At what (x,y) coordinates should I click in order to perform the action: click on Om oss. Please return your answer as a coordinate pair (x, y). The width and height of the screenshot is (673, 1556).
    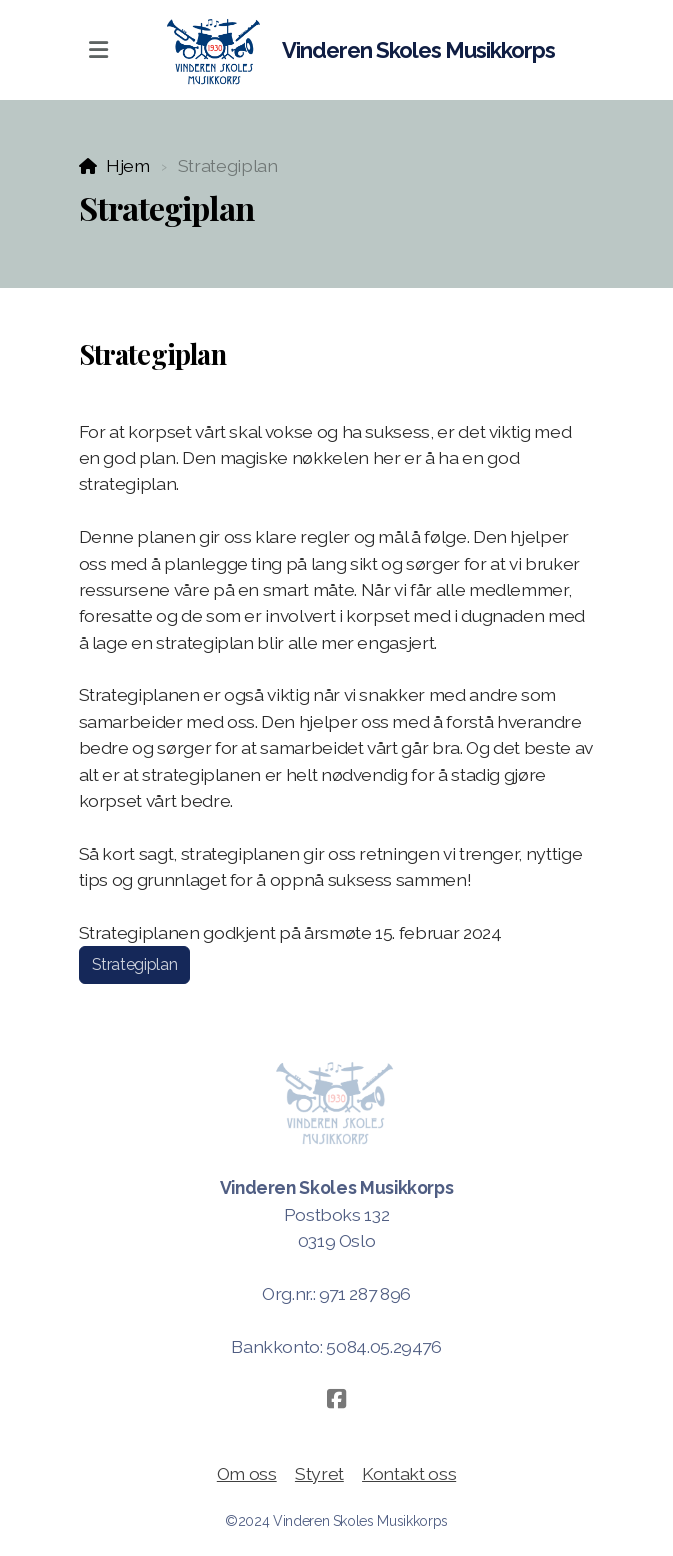
    Looking at the image, I should click on (247, 1473).